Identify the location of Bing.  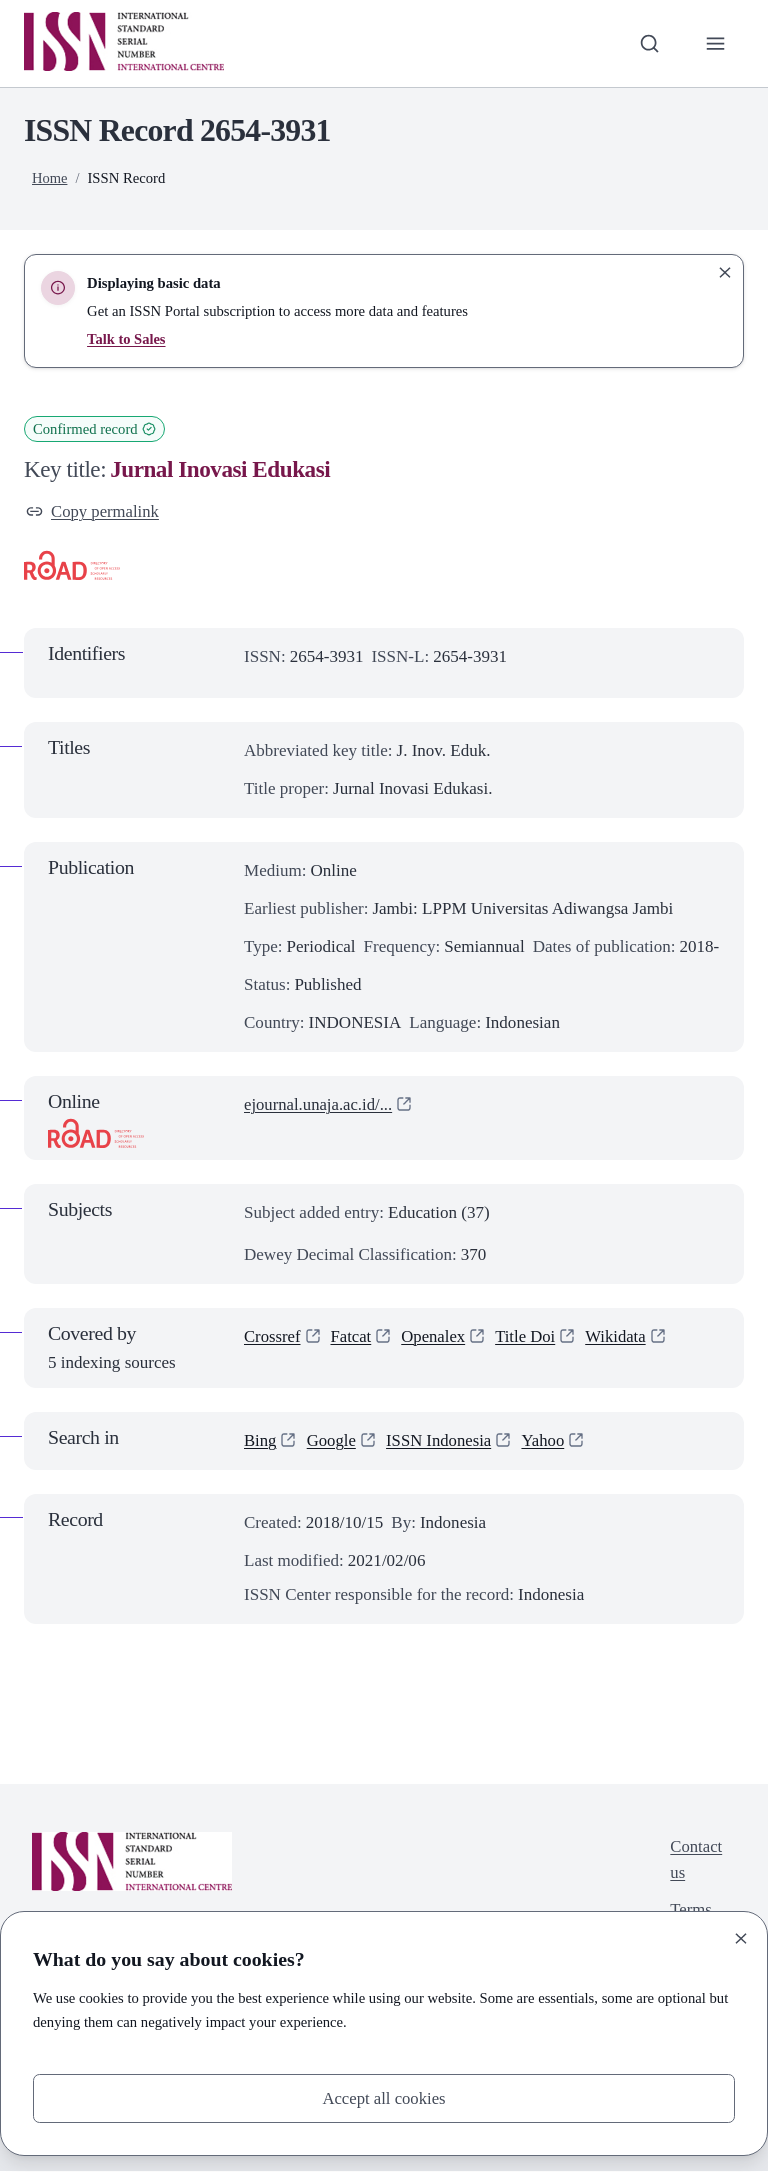
(260, 1441).